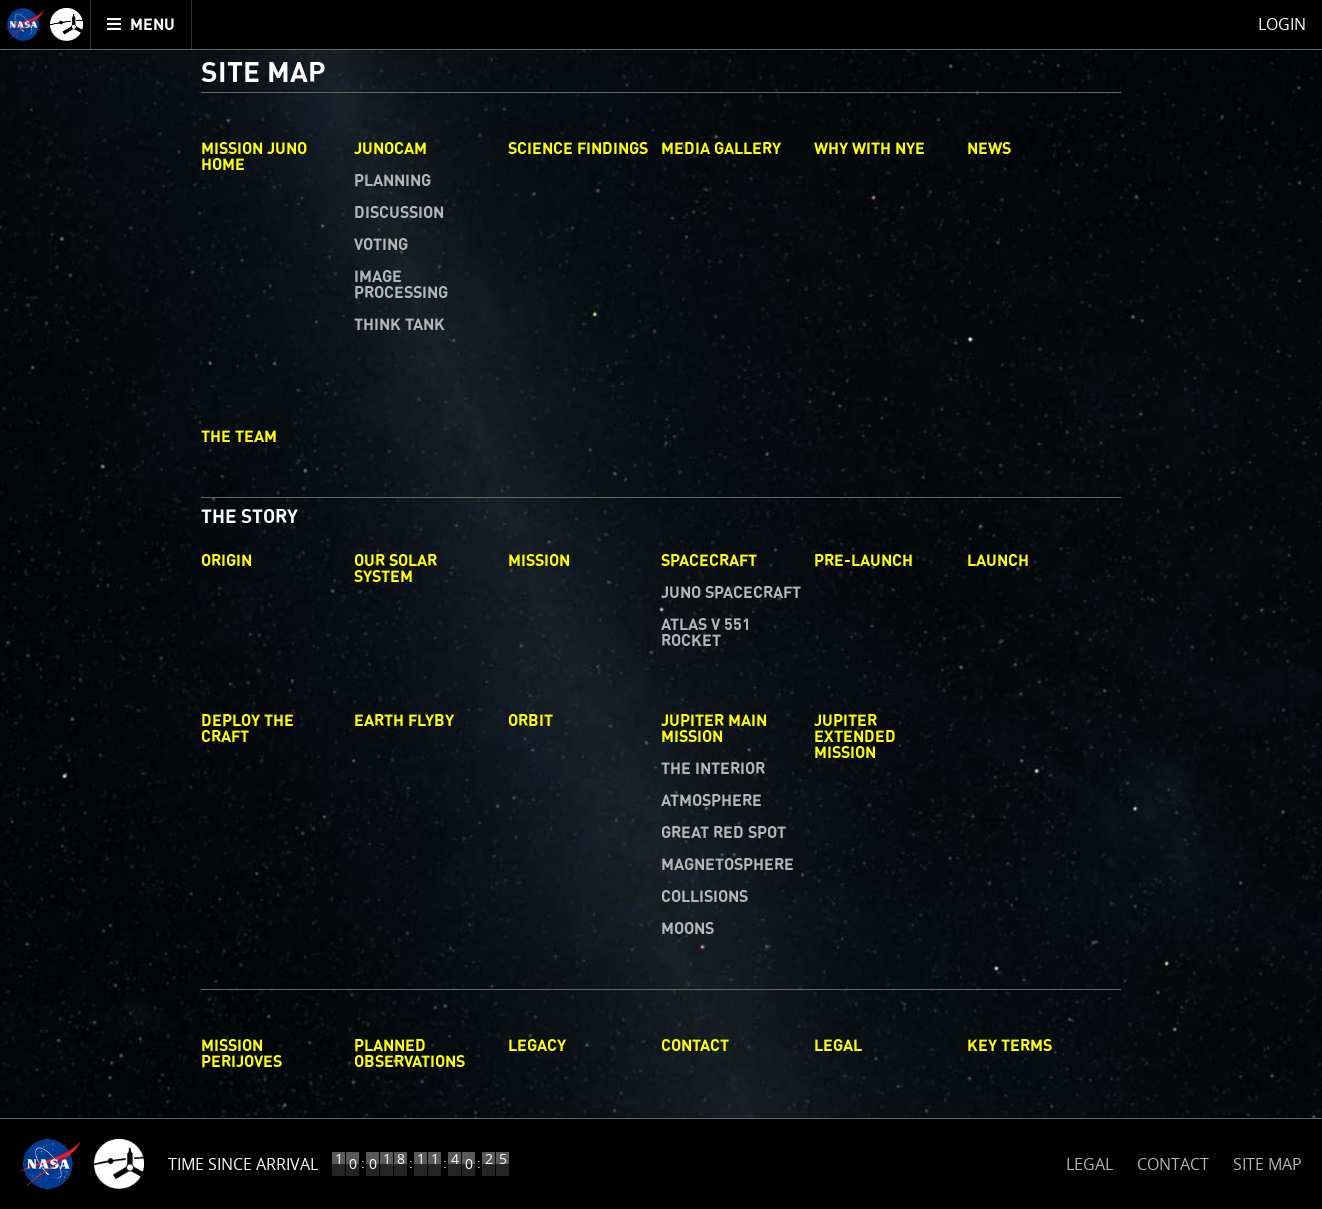 This screenshot has width=1322, height=1209. Describe the element at coordinates (863, 561) in the screenshot. I see `Pre-Launch` at that location.